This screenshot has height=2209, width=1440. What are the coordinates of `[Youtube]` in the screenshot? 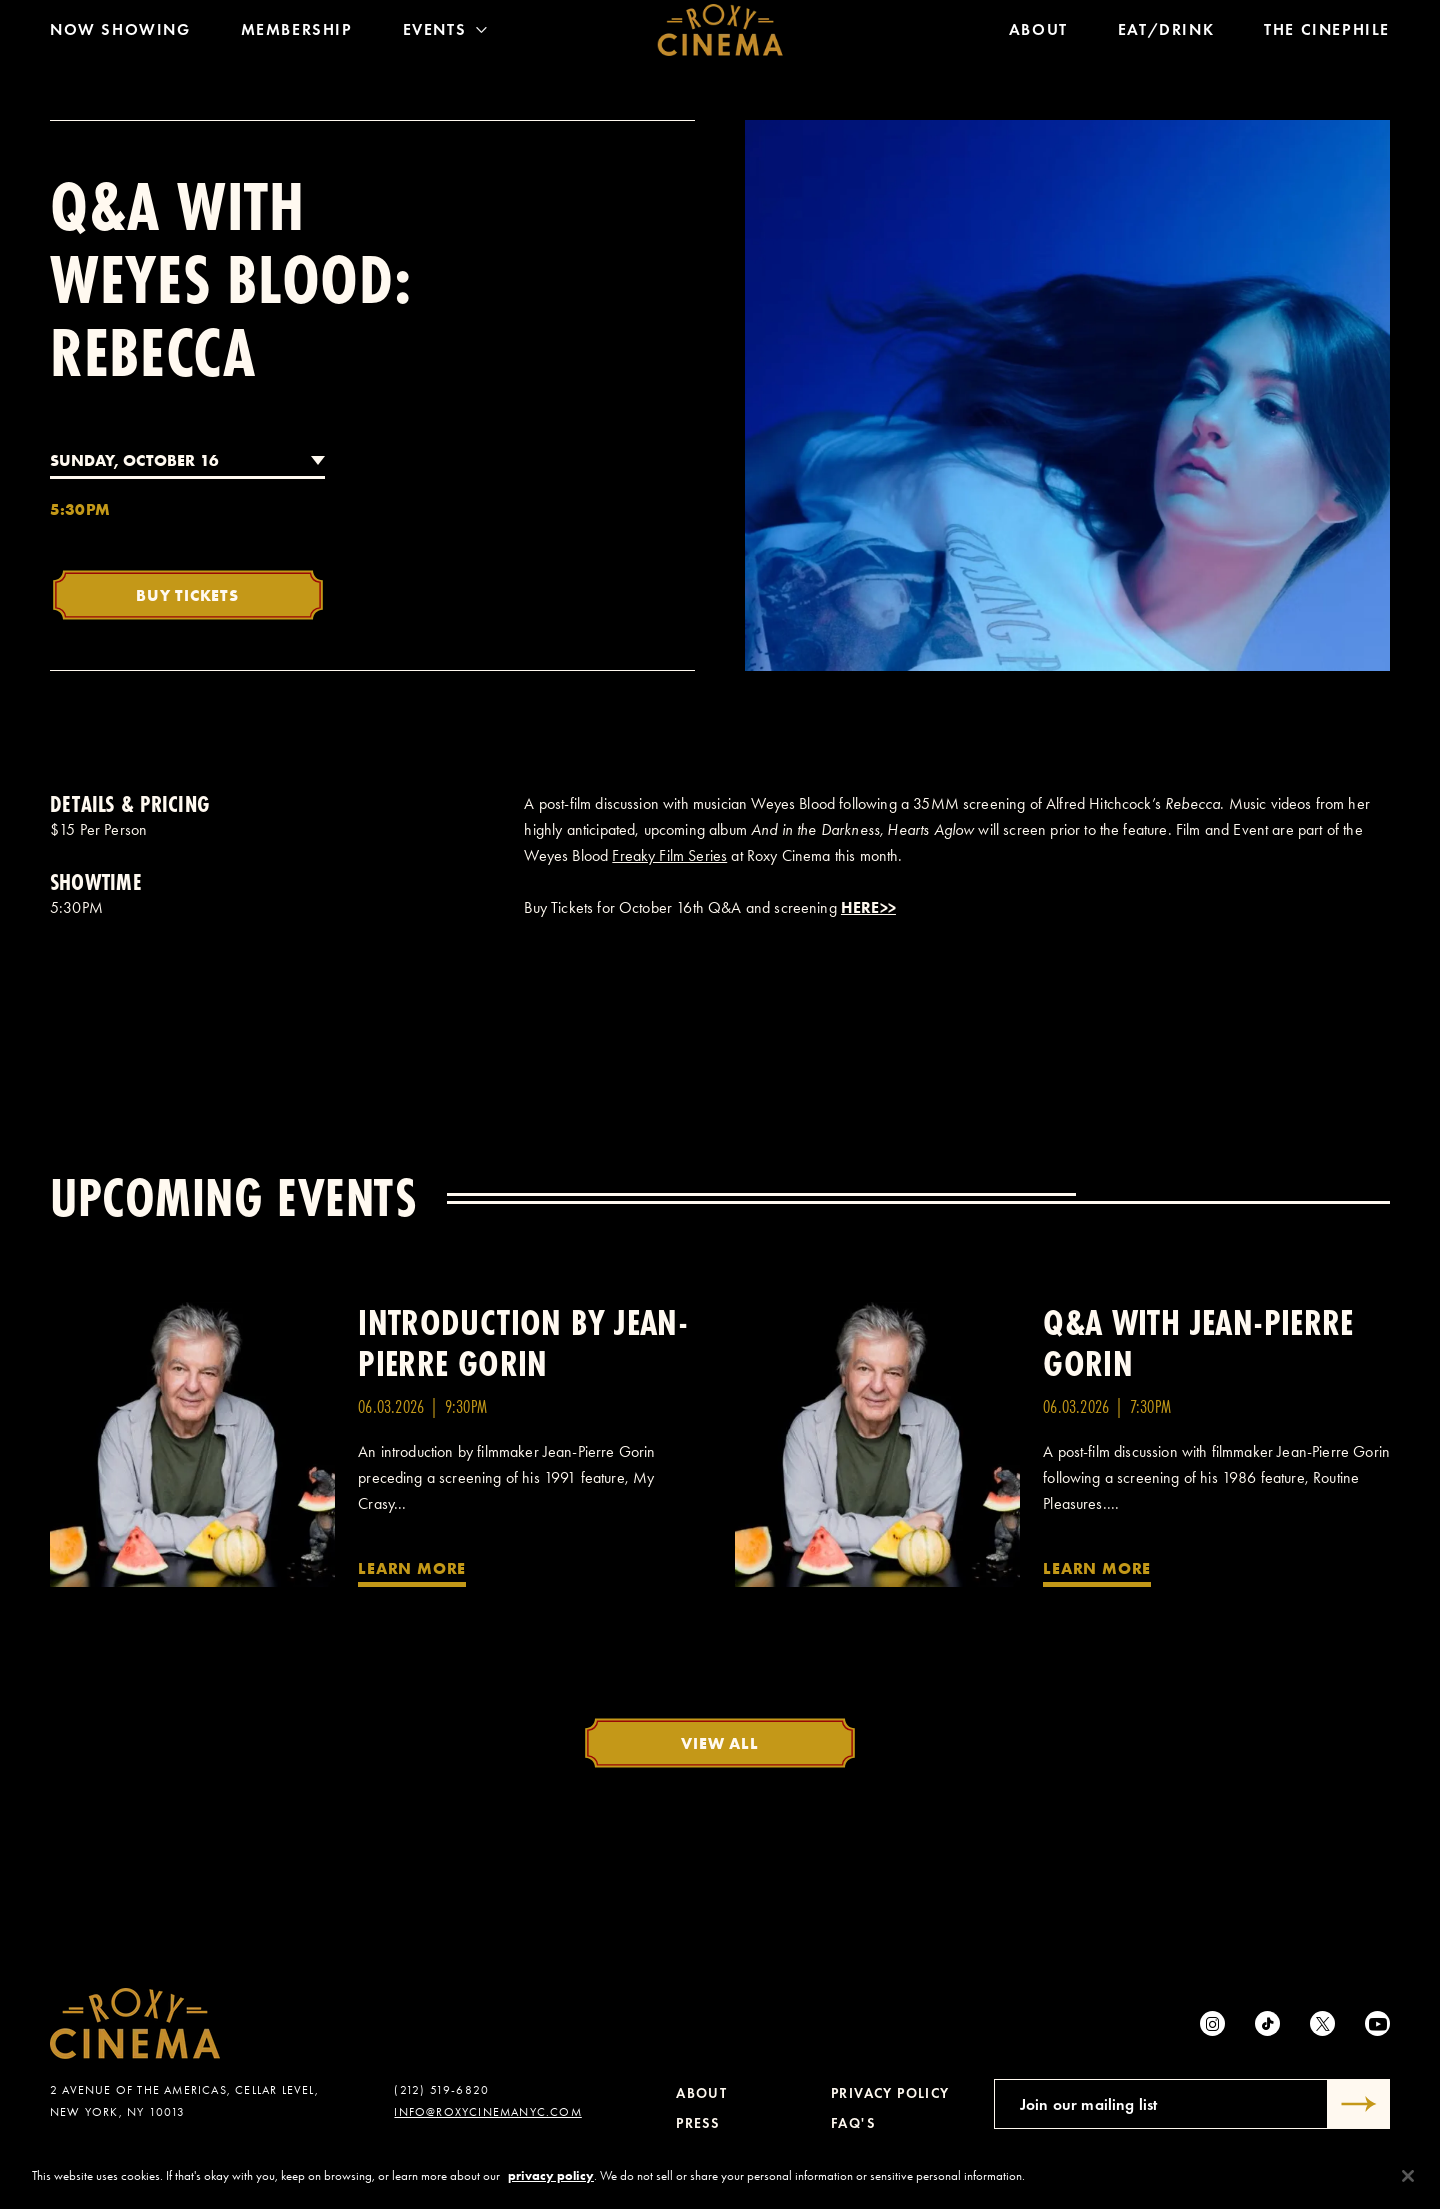 It's located at (1377, 2023).